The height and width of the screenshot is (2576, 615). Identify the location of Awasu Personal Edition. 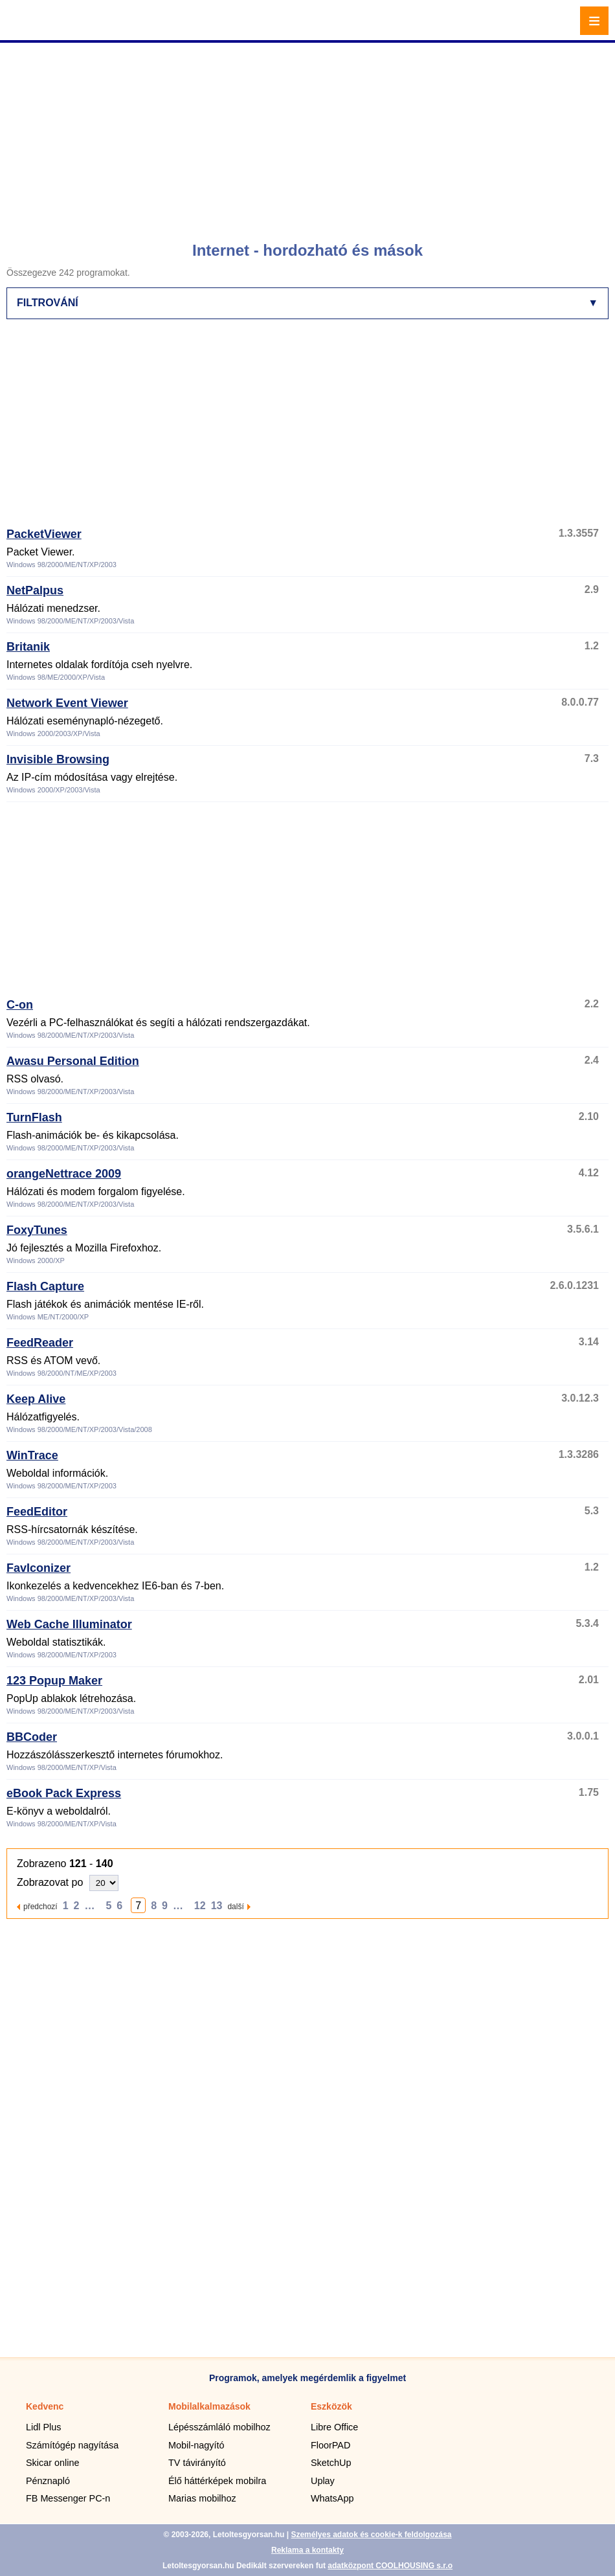
(72, 1061).